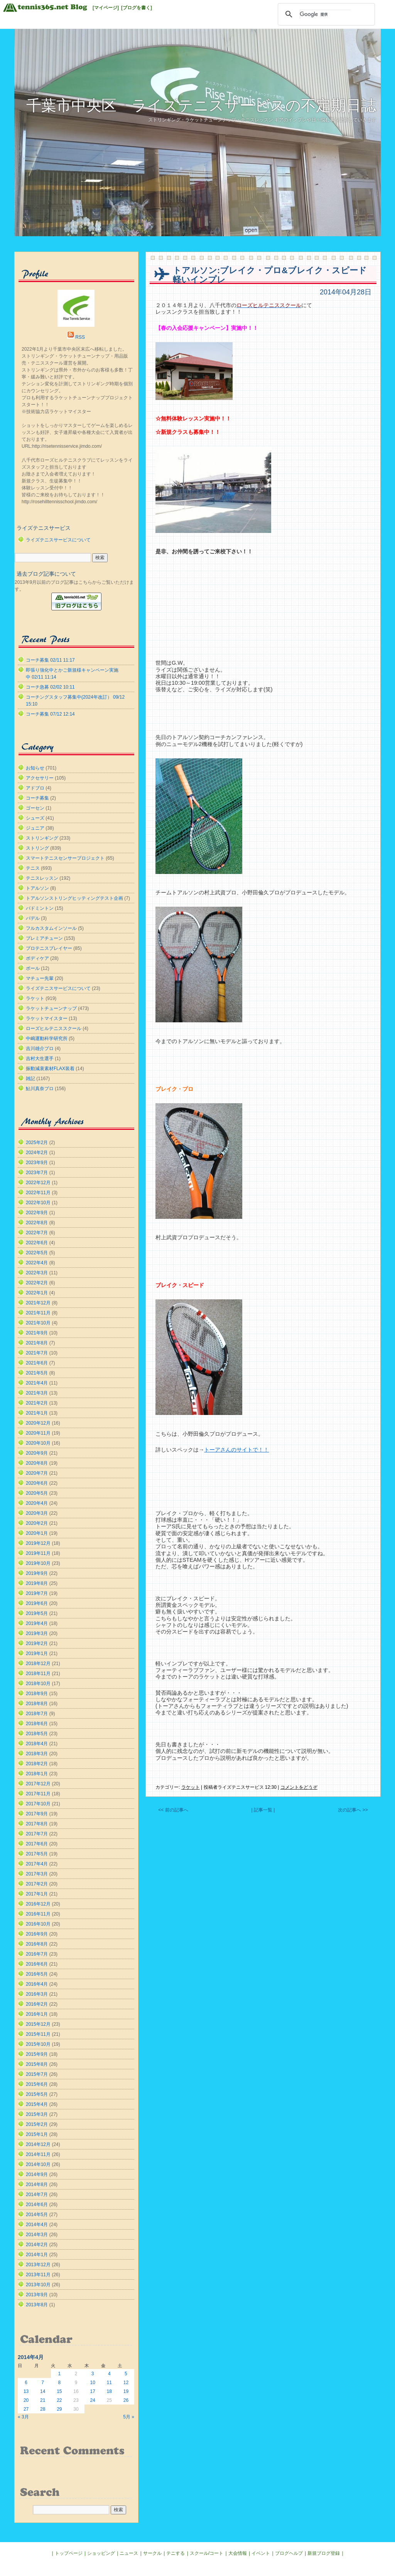  I want to click on マチュー先輩, so click(40, 978).